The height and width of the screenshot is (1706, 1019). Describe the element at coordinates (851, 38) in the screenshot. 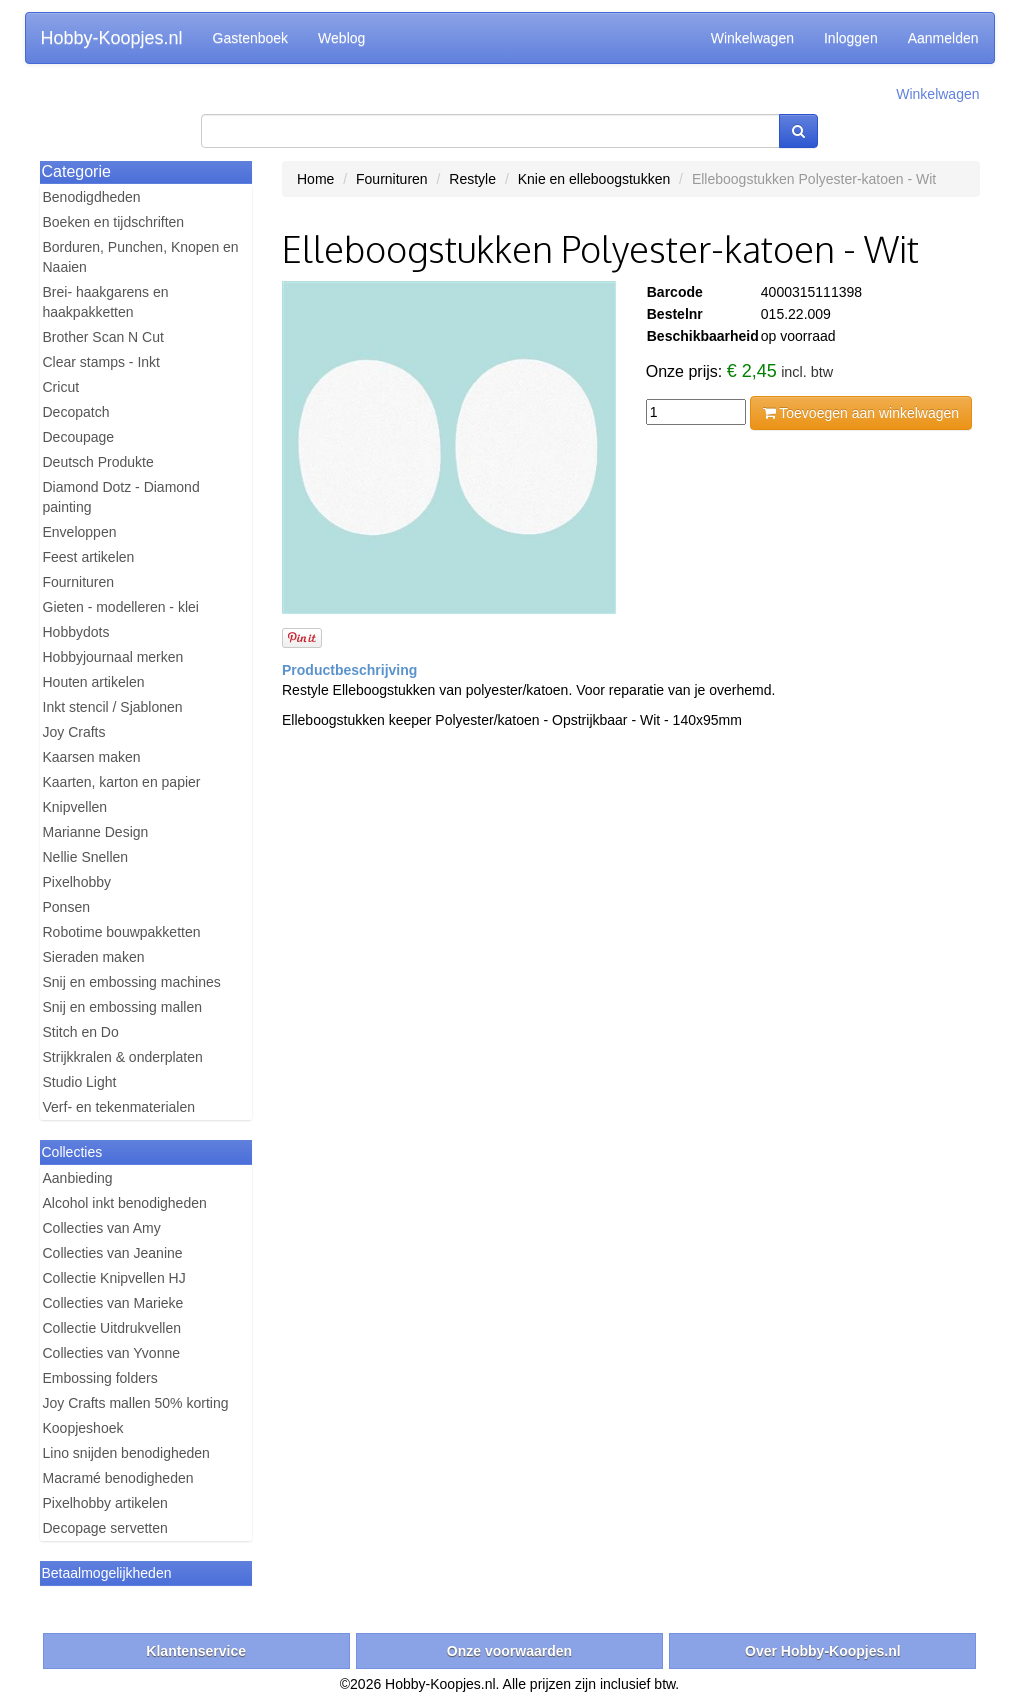

I see `Inloggen` at that location.